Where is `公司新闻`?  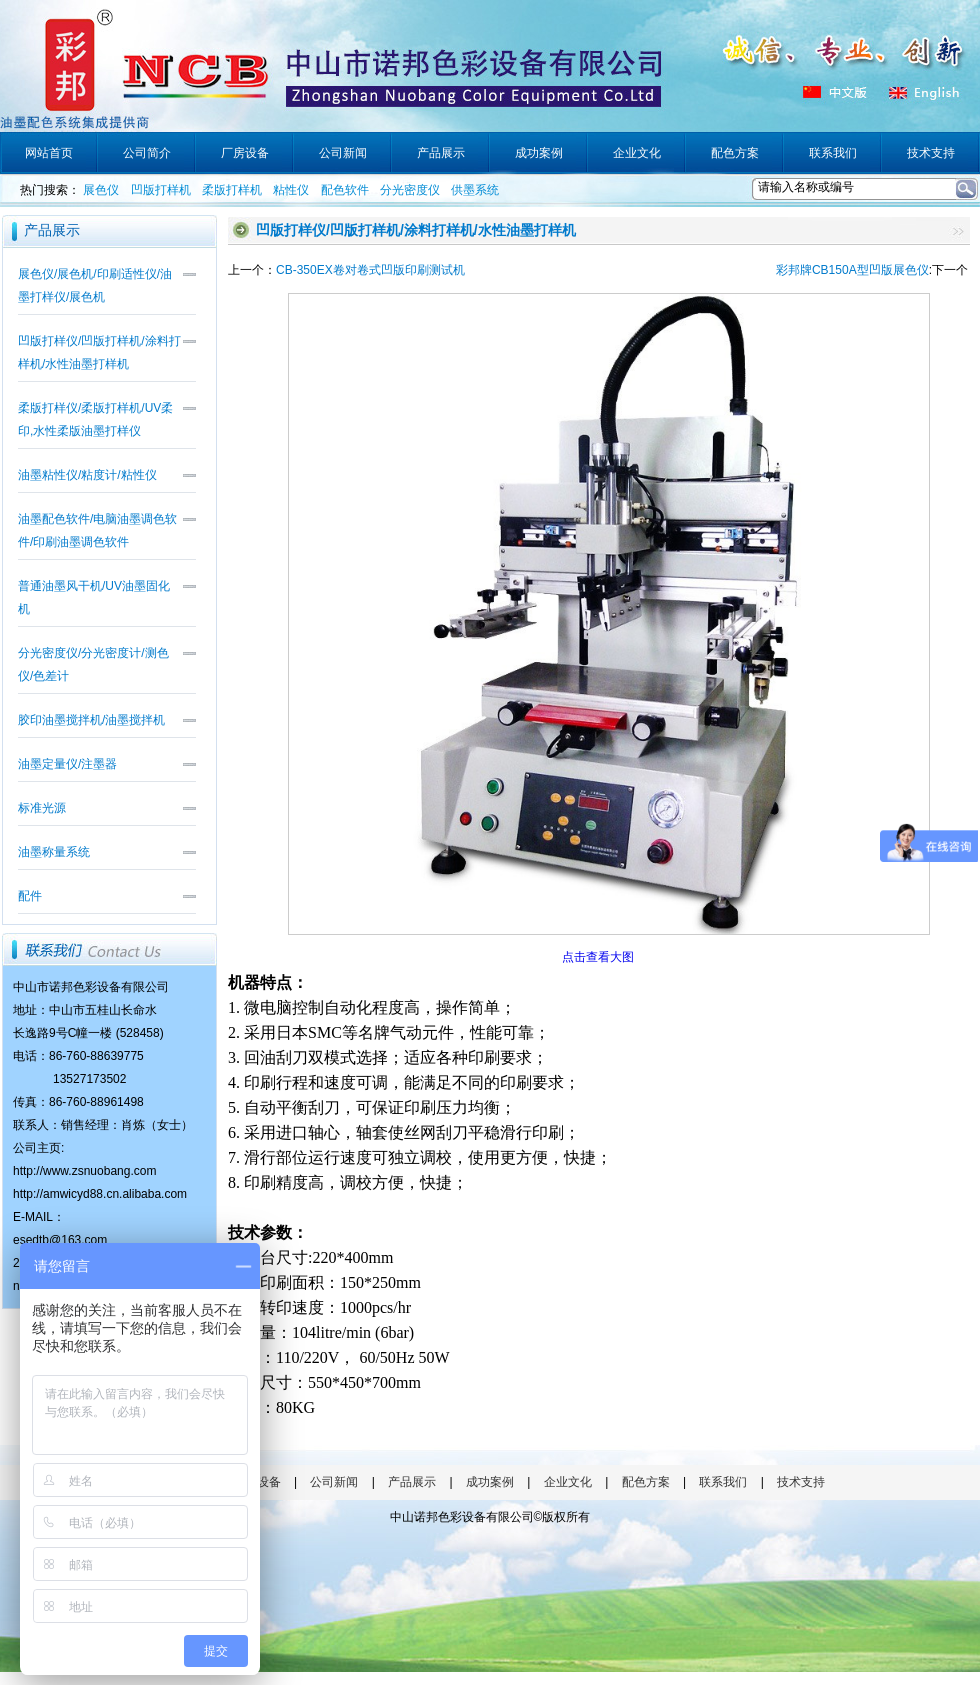
公司新闻 is located at coordinates (334, 1482).